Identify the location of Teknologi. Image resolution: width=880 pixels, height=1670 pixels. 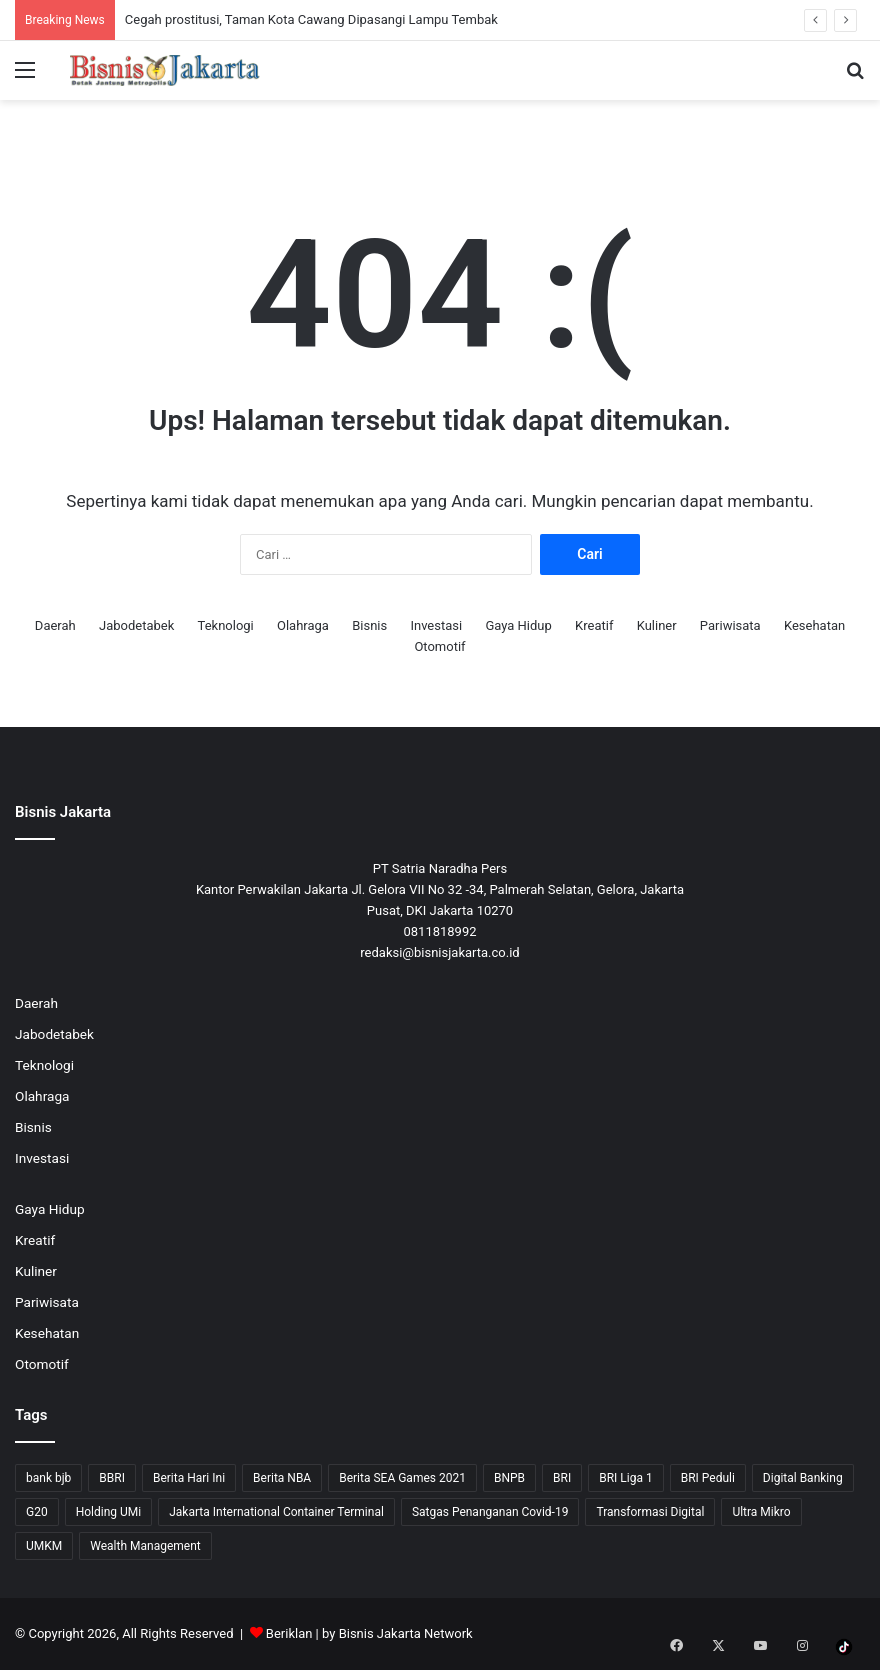
(226, 625).